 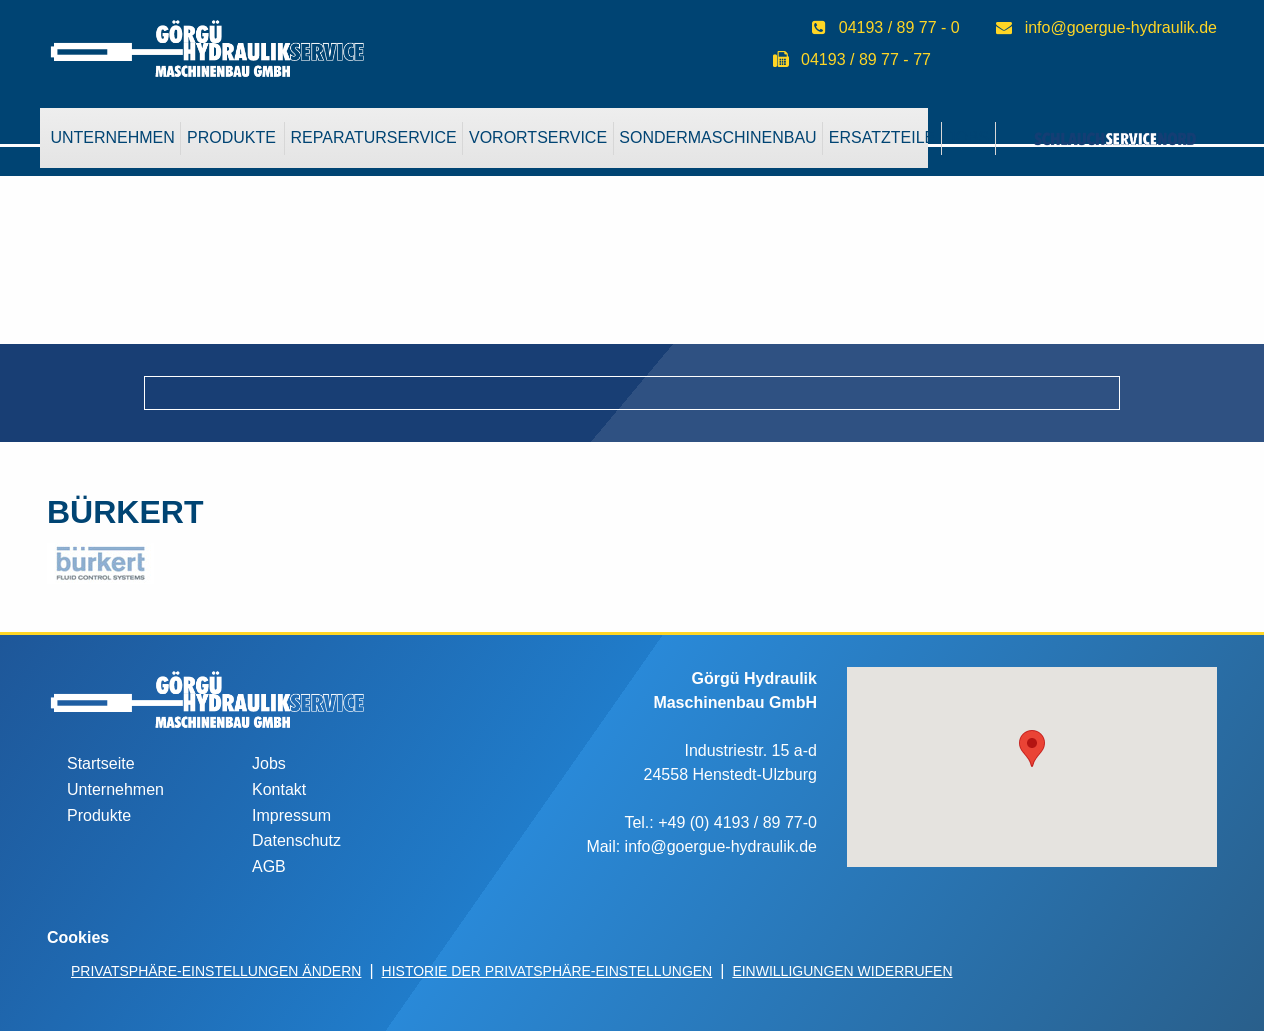 What do you see at coordinates (717, 137) in the screenshot?
I see `Sondermaschinenbau` at bounding box center [717, 137].